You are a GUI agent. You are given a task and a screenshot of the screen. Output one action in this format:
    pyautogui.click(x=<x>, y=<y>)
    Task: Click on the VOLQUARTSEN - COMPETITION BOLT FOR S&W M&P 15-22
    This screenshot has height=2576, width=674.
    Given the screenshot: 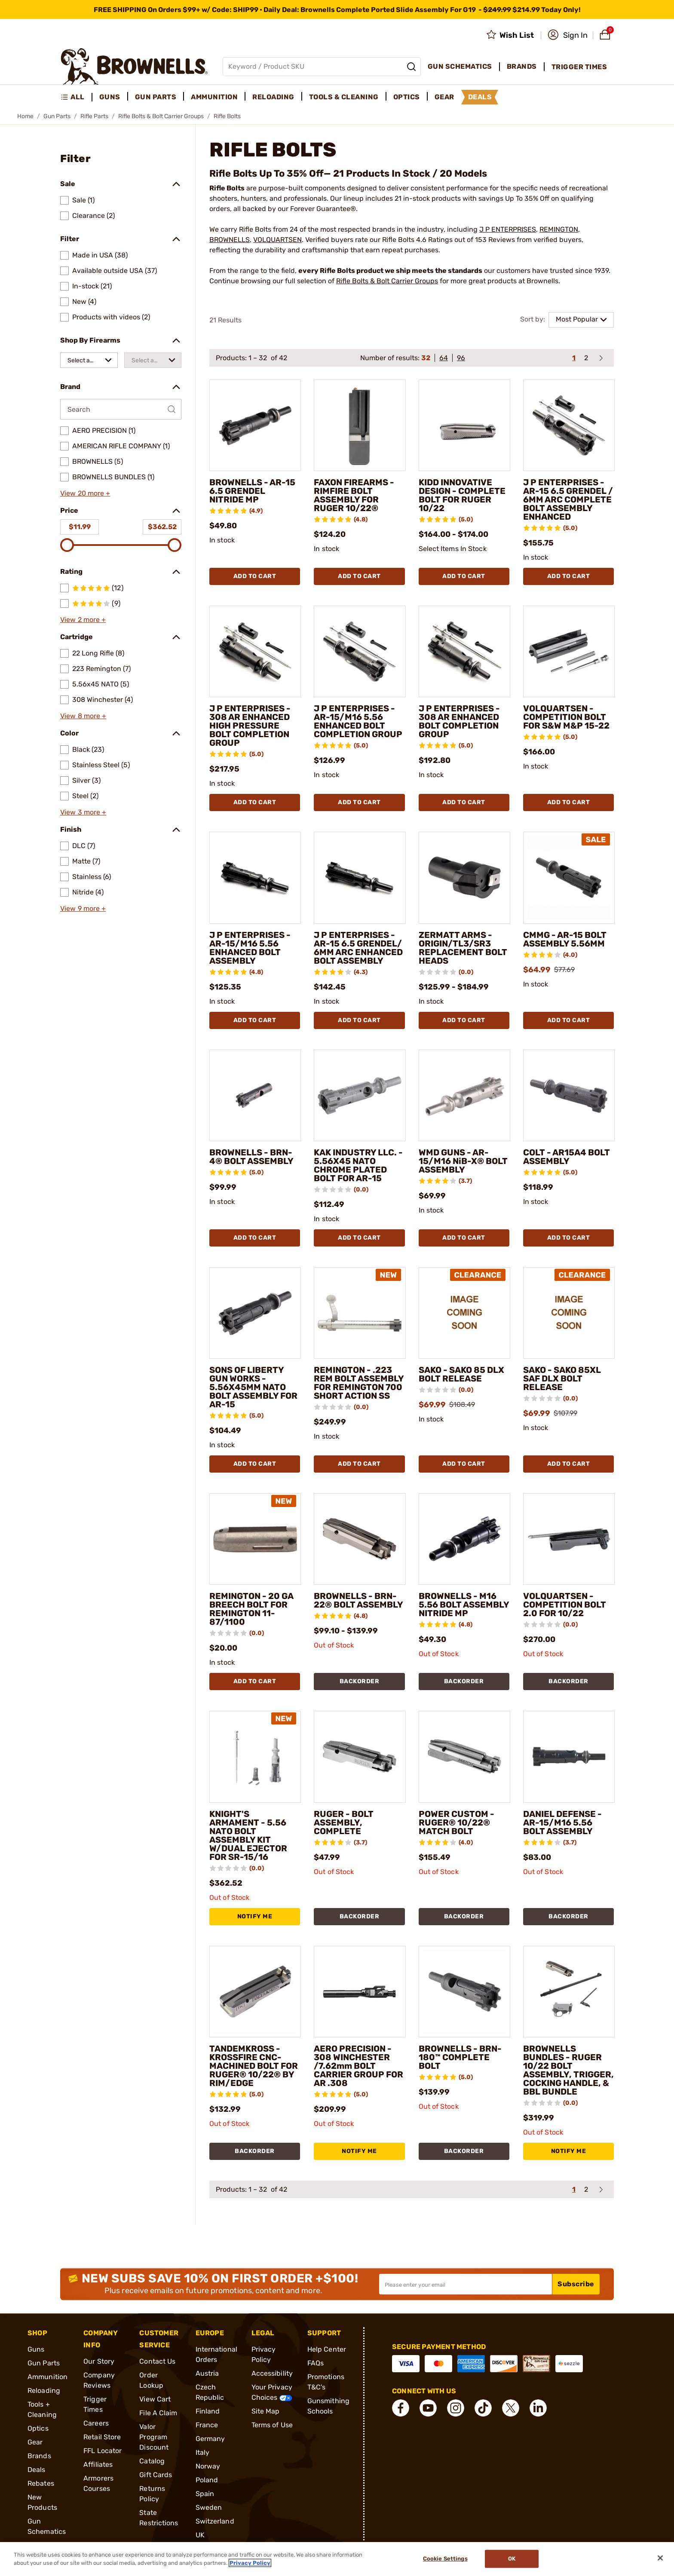 What is the action you would take?
    pyautogui.click(x=566, y=717)
    